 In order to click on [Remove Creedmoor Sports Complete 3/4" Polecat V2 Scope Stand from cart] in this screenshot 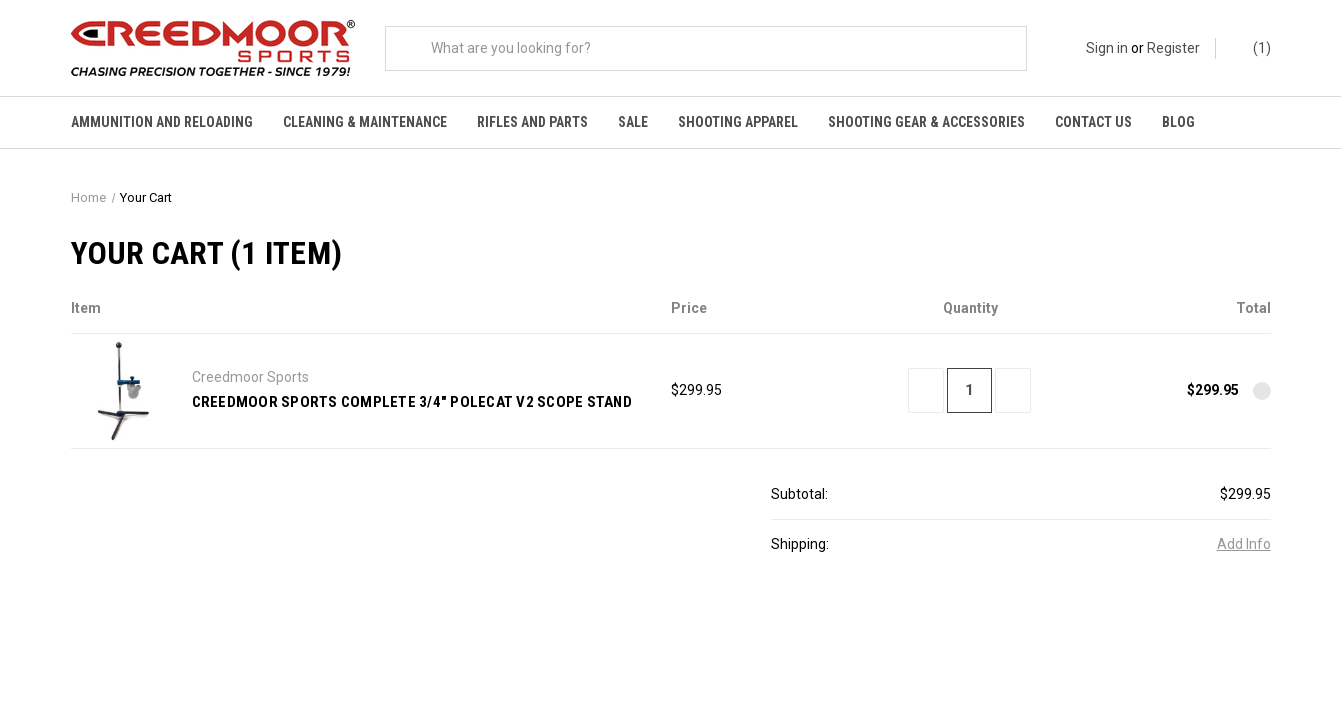, I will do `click(1262, 393)`.